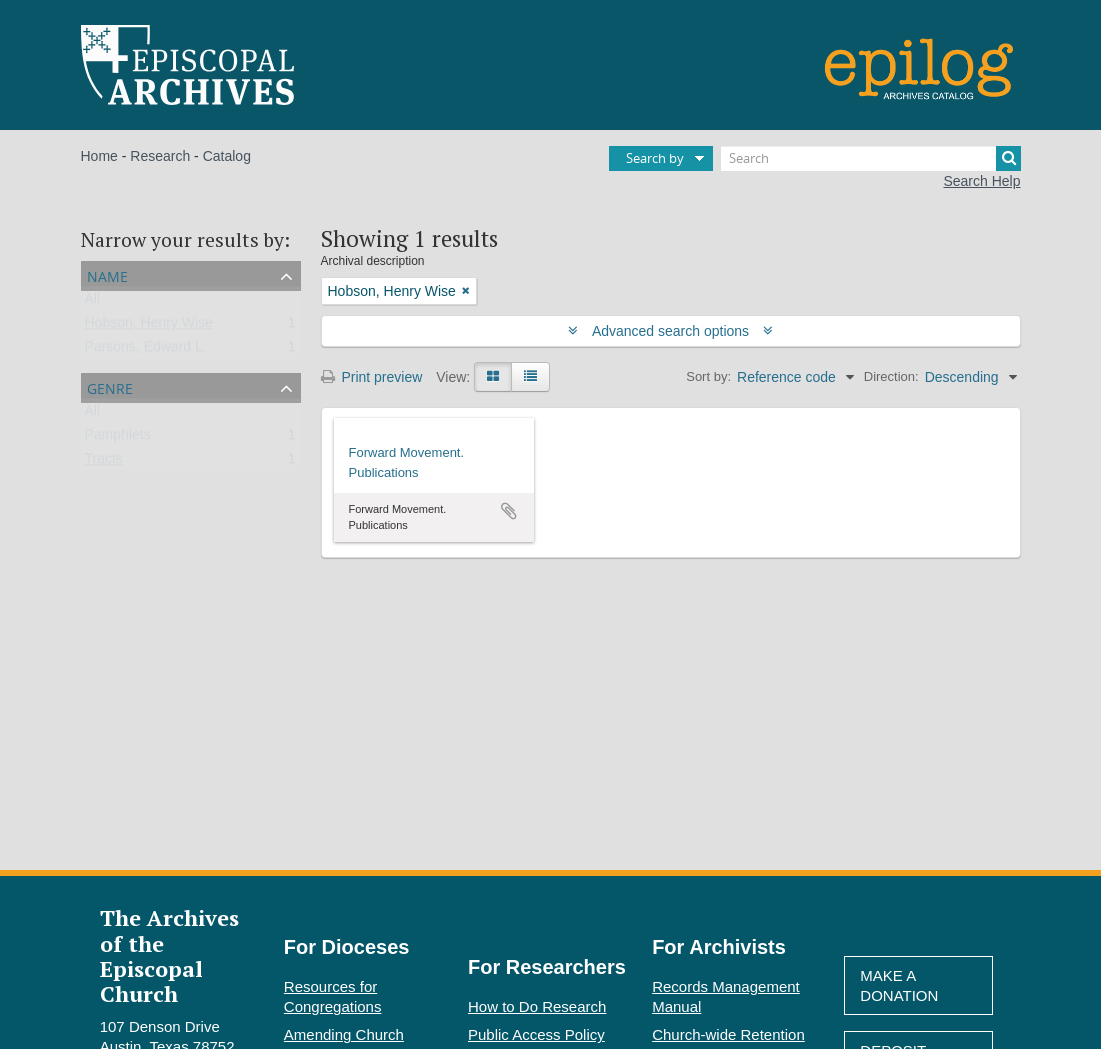 The width and height of the screenshot is (1101, 1049). Describe the element at coordinates (118, 439) in the screenshot. I see `Pamphlets` at that location.